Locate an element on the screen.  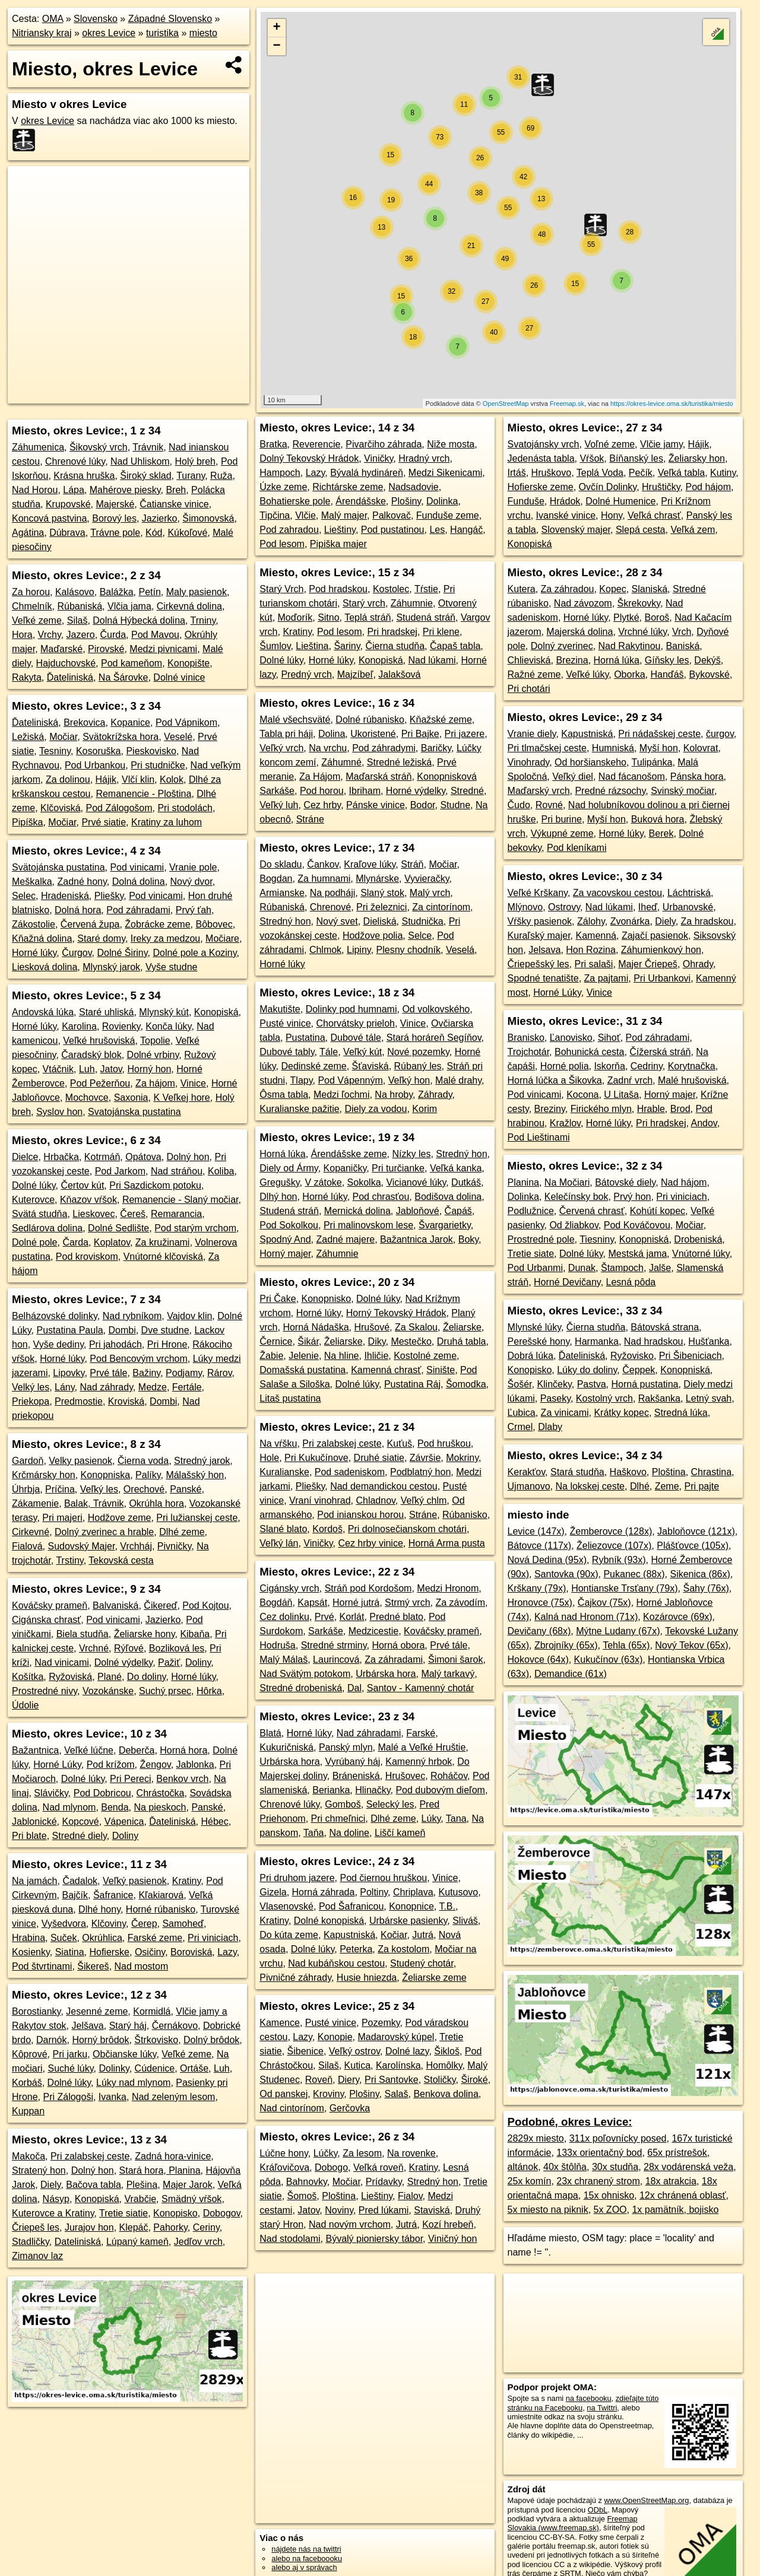
Hony is located at coordinates (611, 515).